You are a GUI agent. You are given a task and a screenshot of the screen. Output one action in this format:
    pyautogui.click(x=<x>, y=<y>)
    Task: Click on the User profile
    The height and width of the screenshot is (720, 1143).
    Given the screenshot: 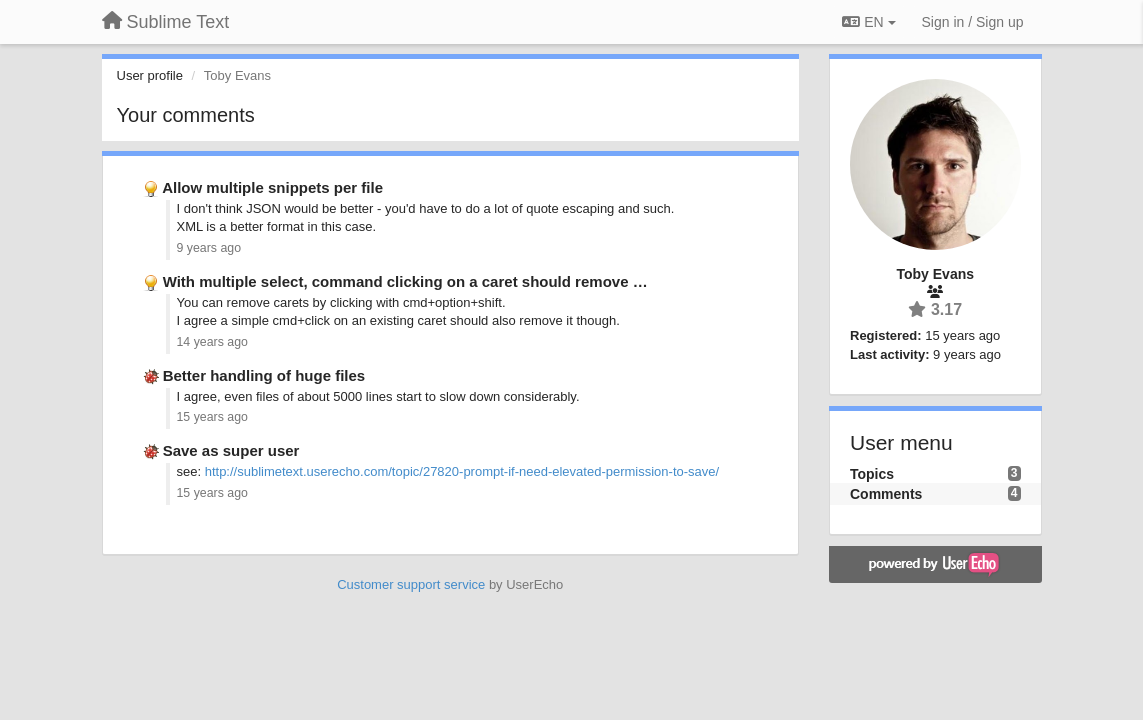 What is the action you would take?
    pyautogui.click(x=150, y=75)
    